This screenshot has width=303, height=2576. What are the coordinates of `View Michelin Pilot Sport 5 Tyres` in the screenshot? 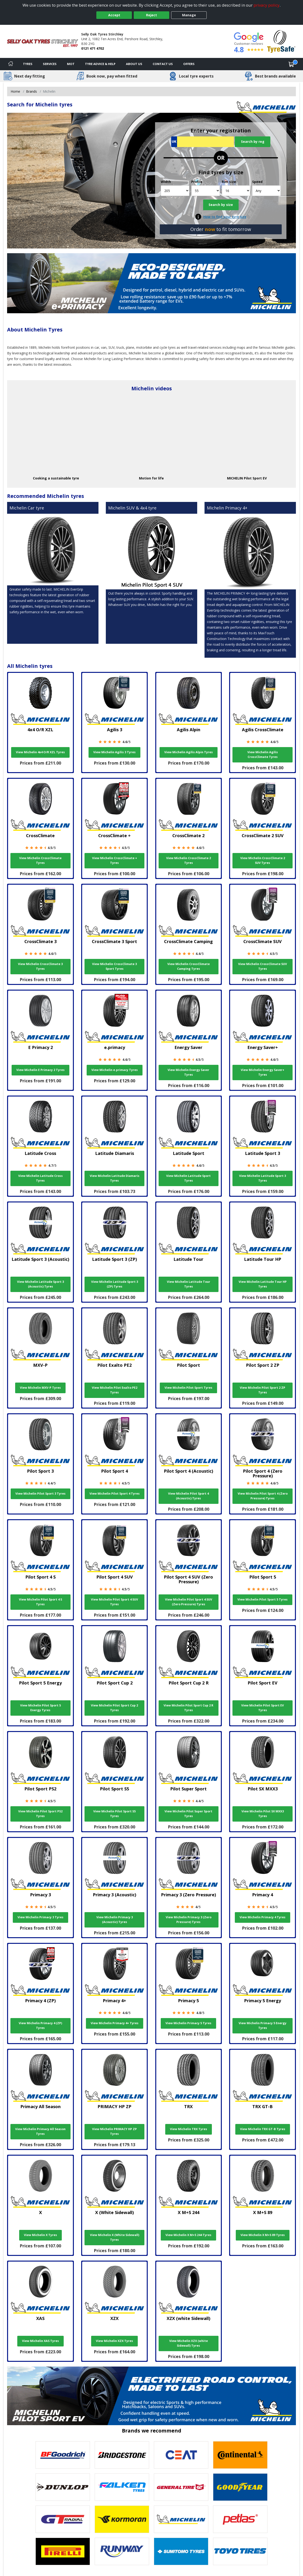 It's located at (262, 1599).